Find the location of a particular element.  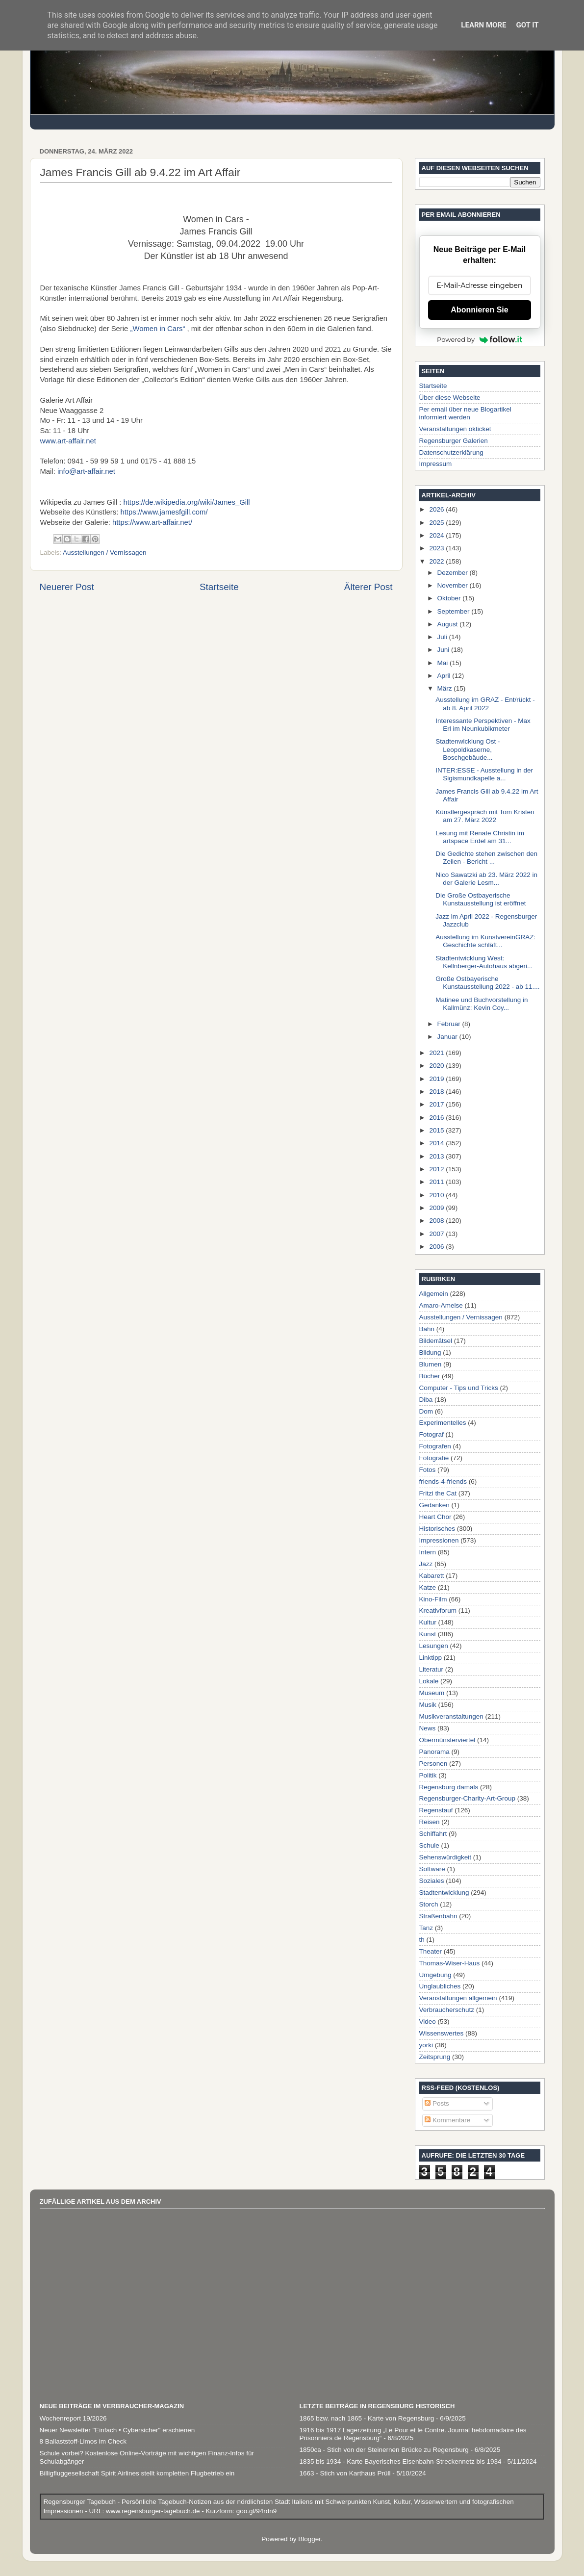

2006 is located at coordinates (437, 1246).